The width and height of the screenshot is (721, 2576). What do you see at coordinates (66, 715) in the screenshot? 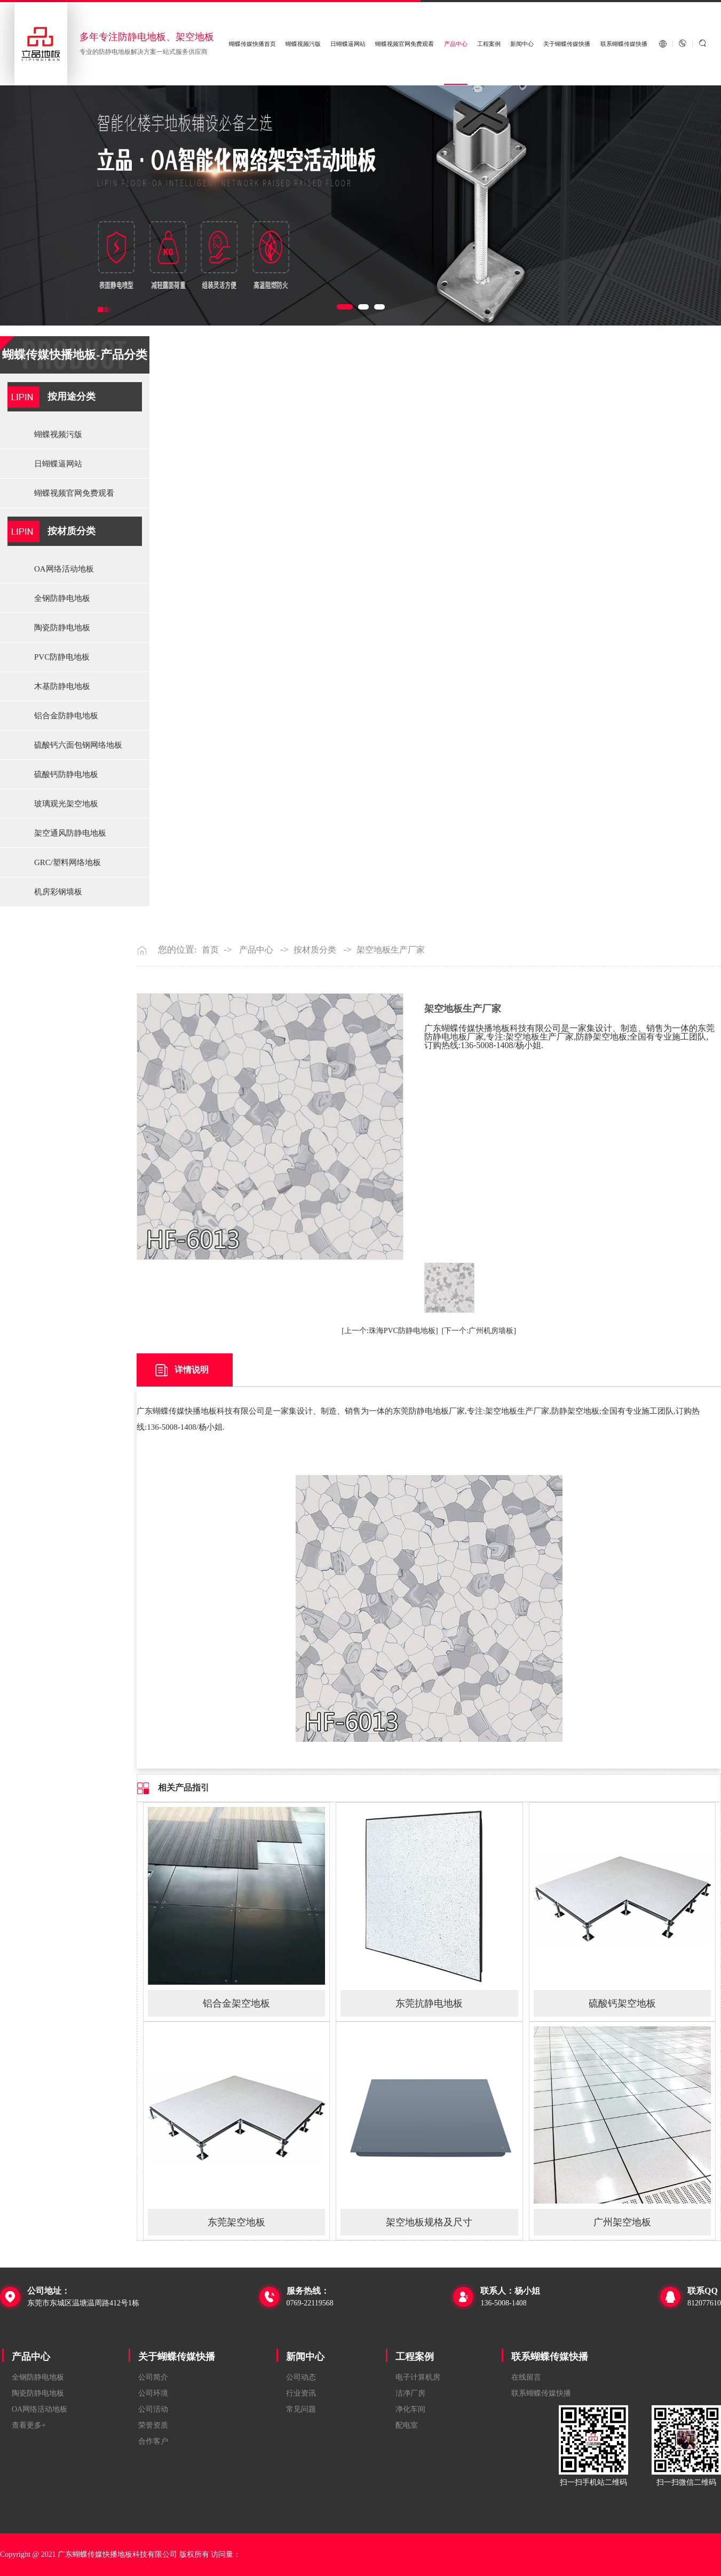
I see `铝合金防静电地板` at bounding box center [66, 715].